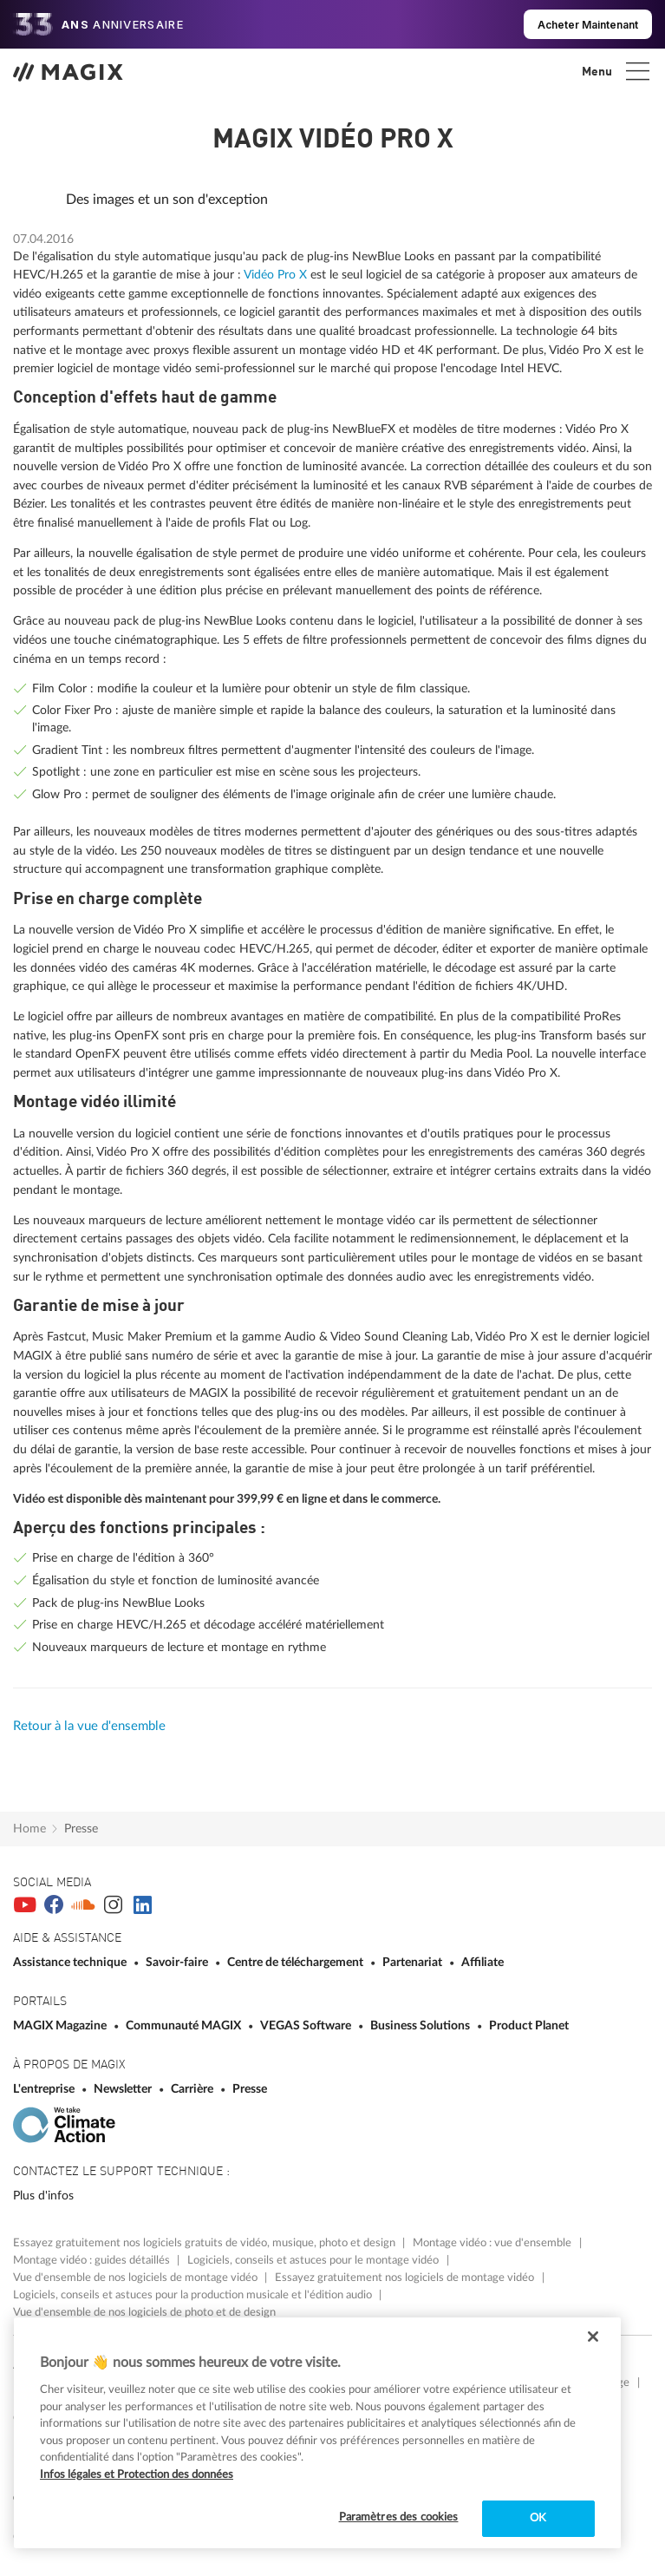 The width and height of the screenshot is (665, 2576). Describe the element at coordinates (421, 2025) in the screenshot. I see `Business Solutions` at that location.